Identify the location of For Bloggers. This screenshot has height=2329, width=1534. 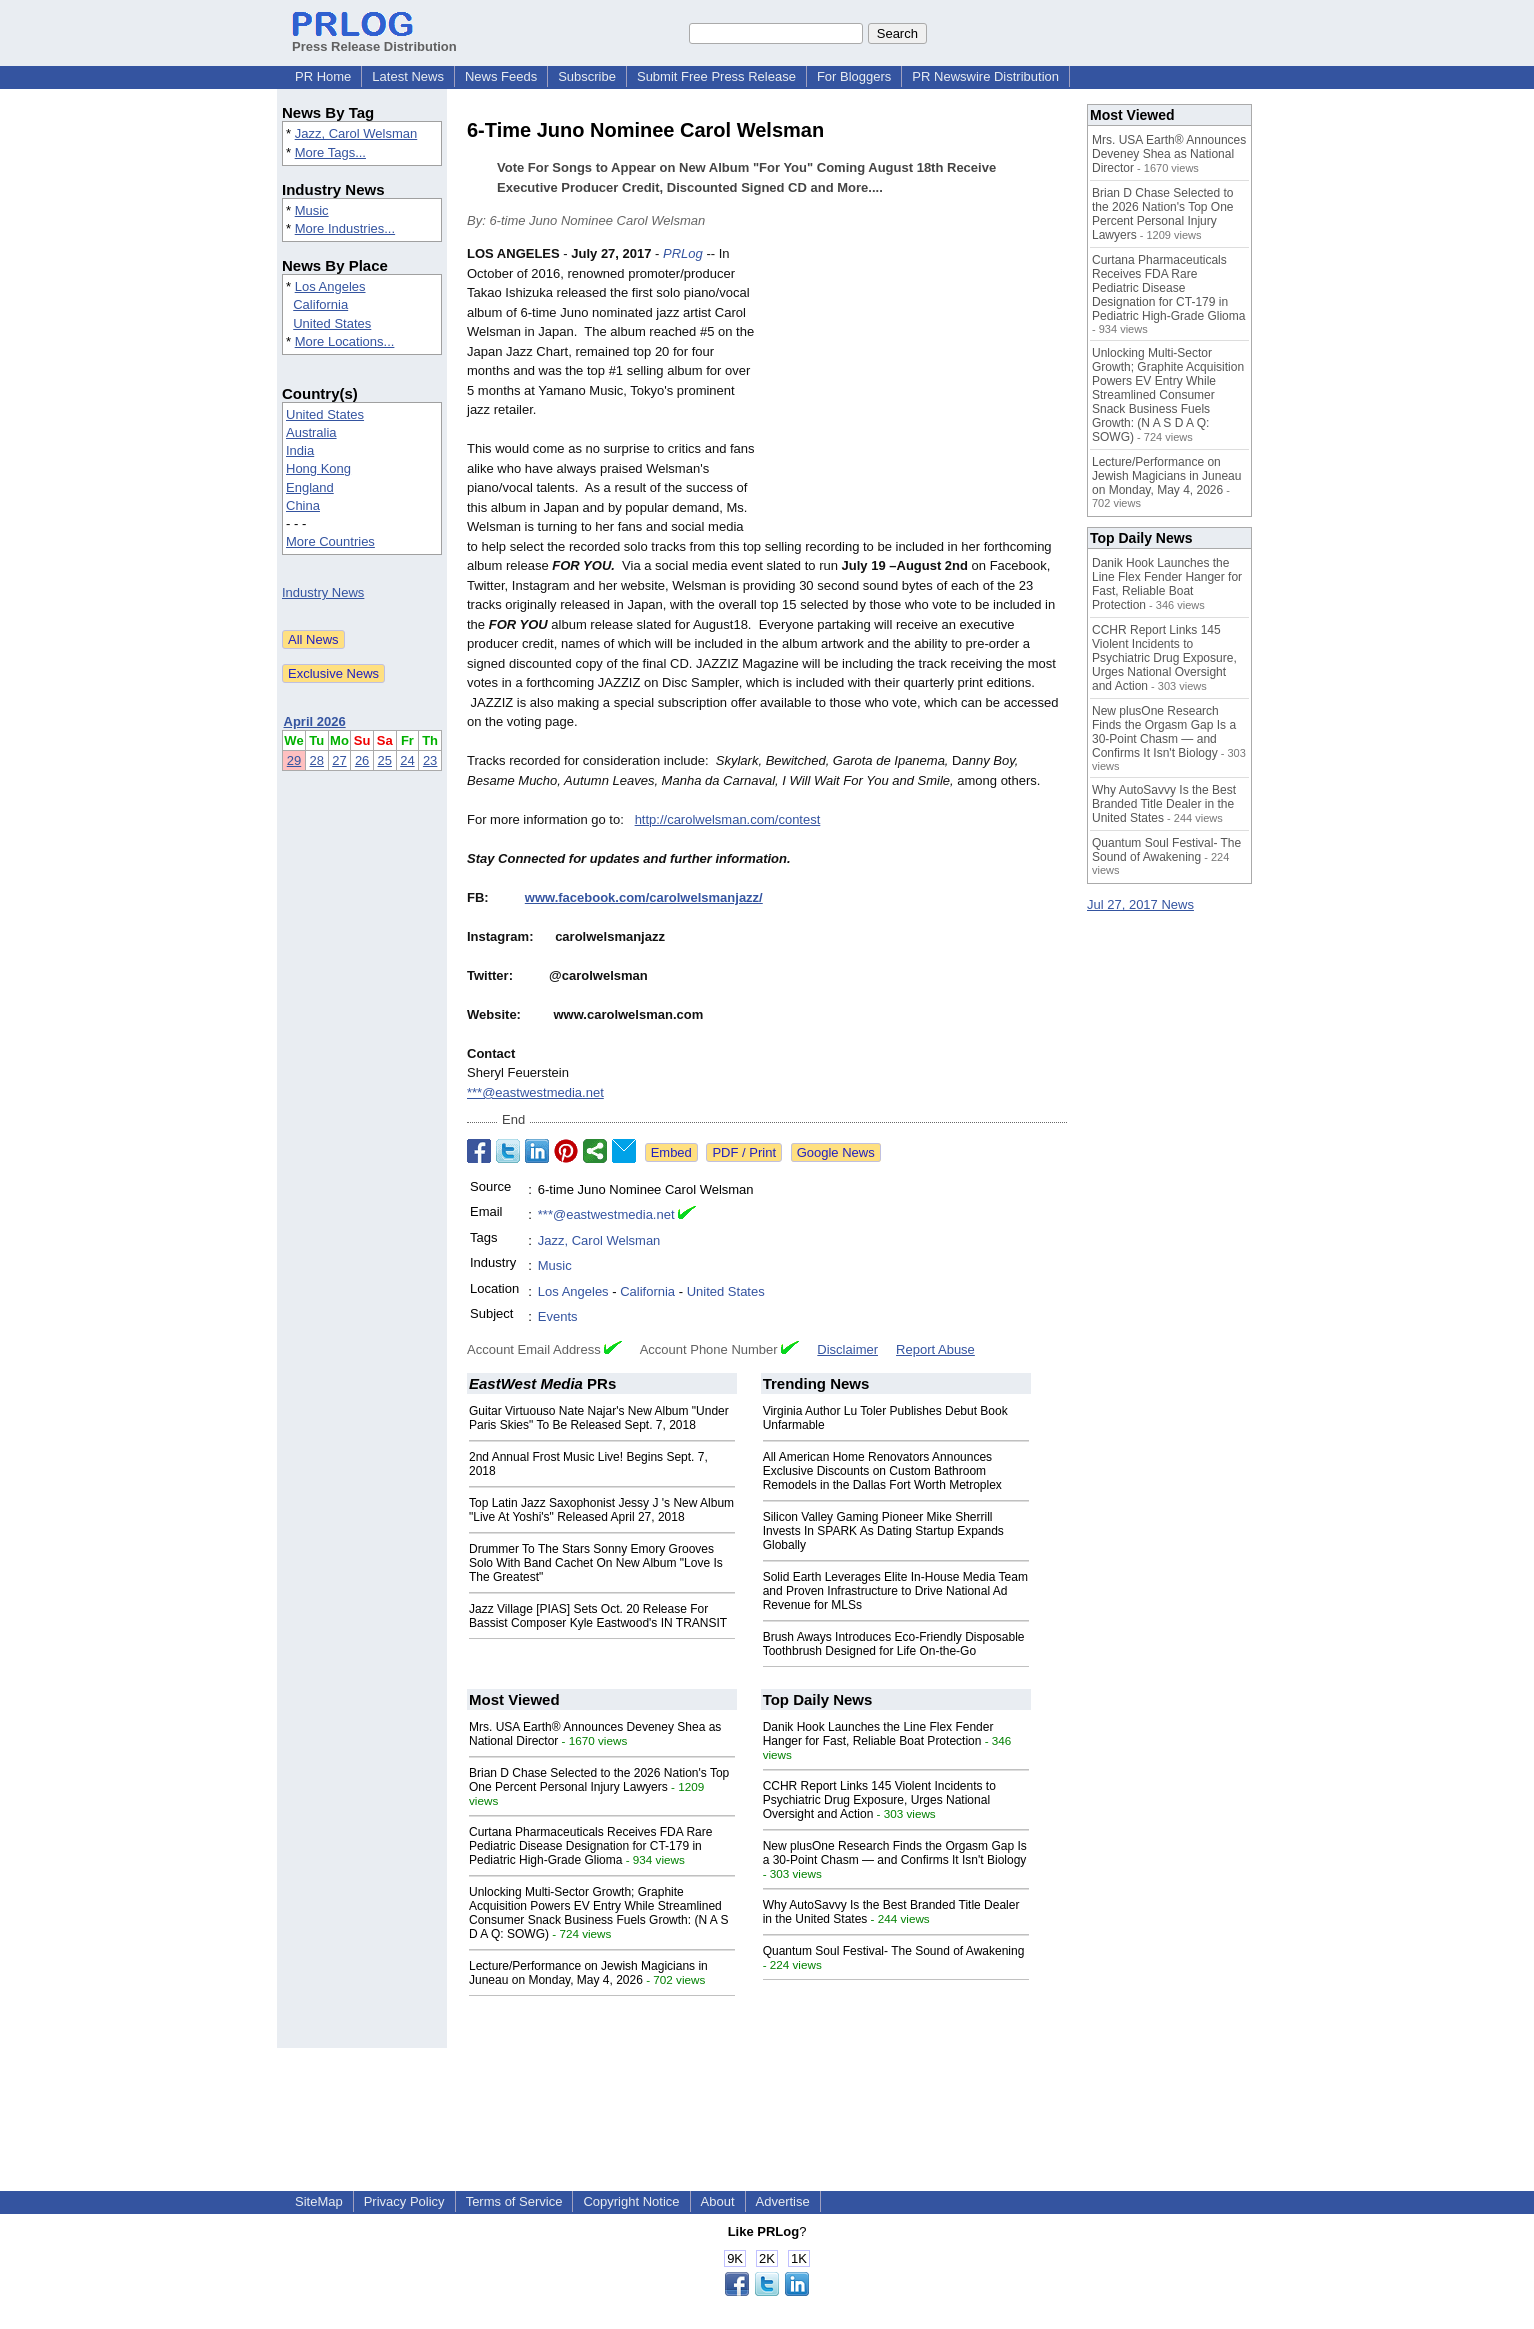
(854, 76).